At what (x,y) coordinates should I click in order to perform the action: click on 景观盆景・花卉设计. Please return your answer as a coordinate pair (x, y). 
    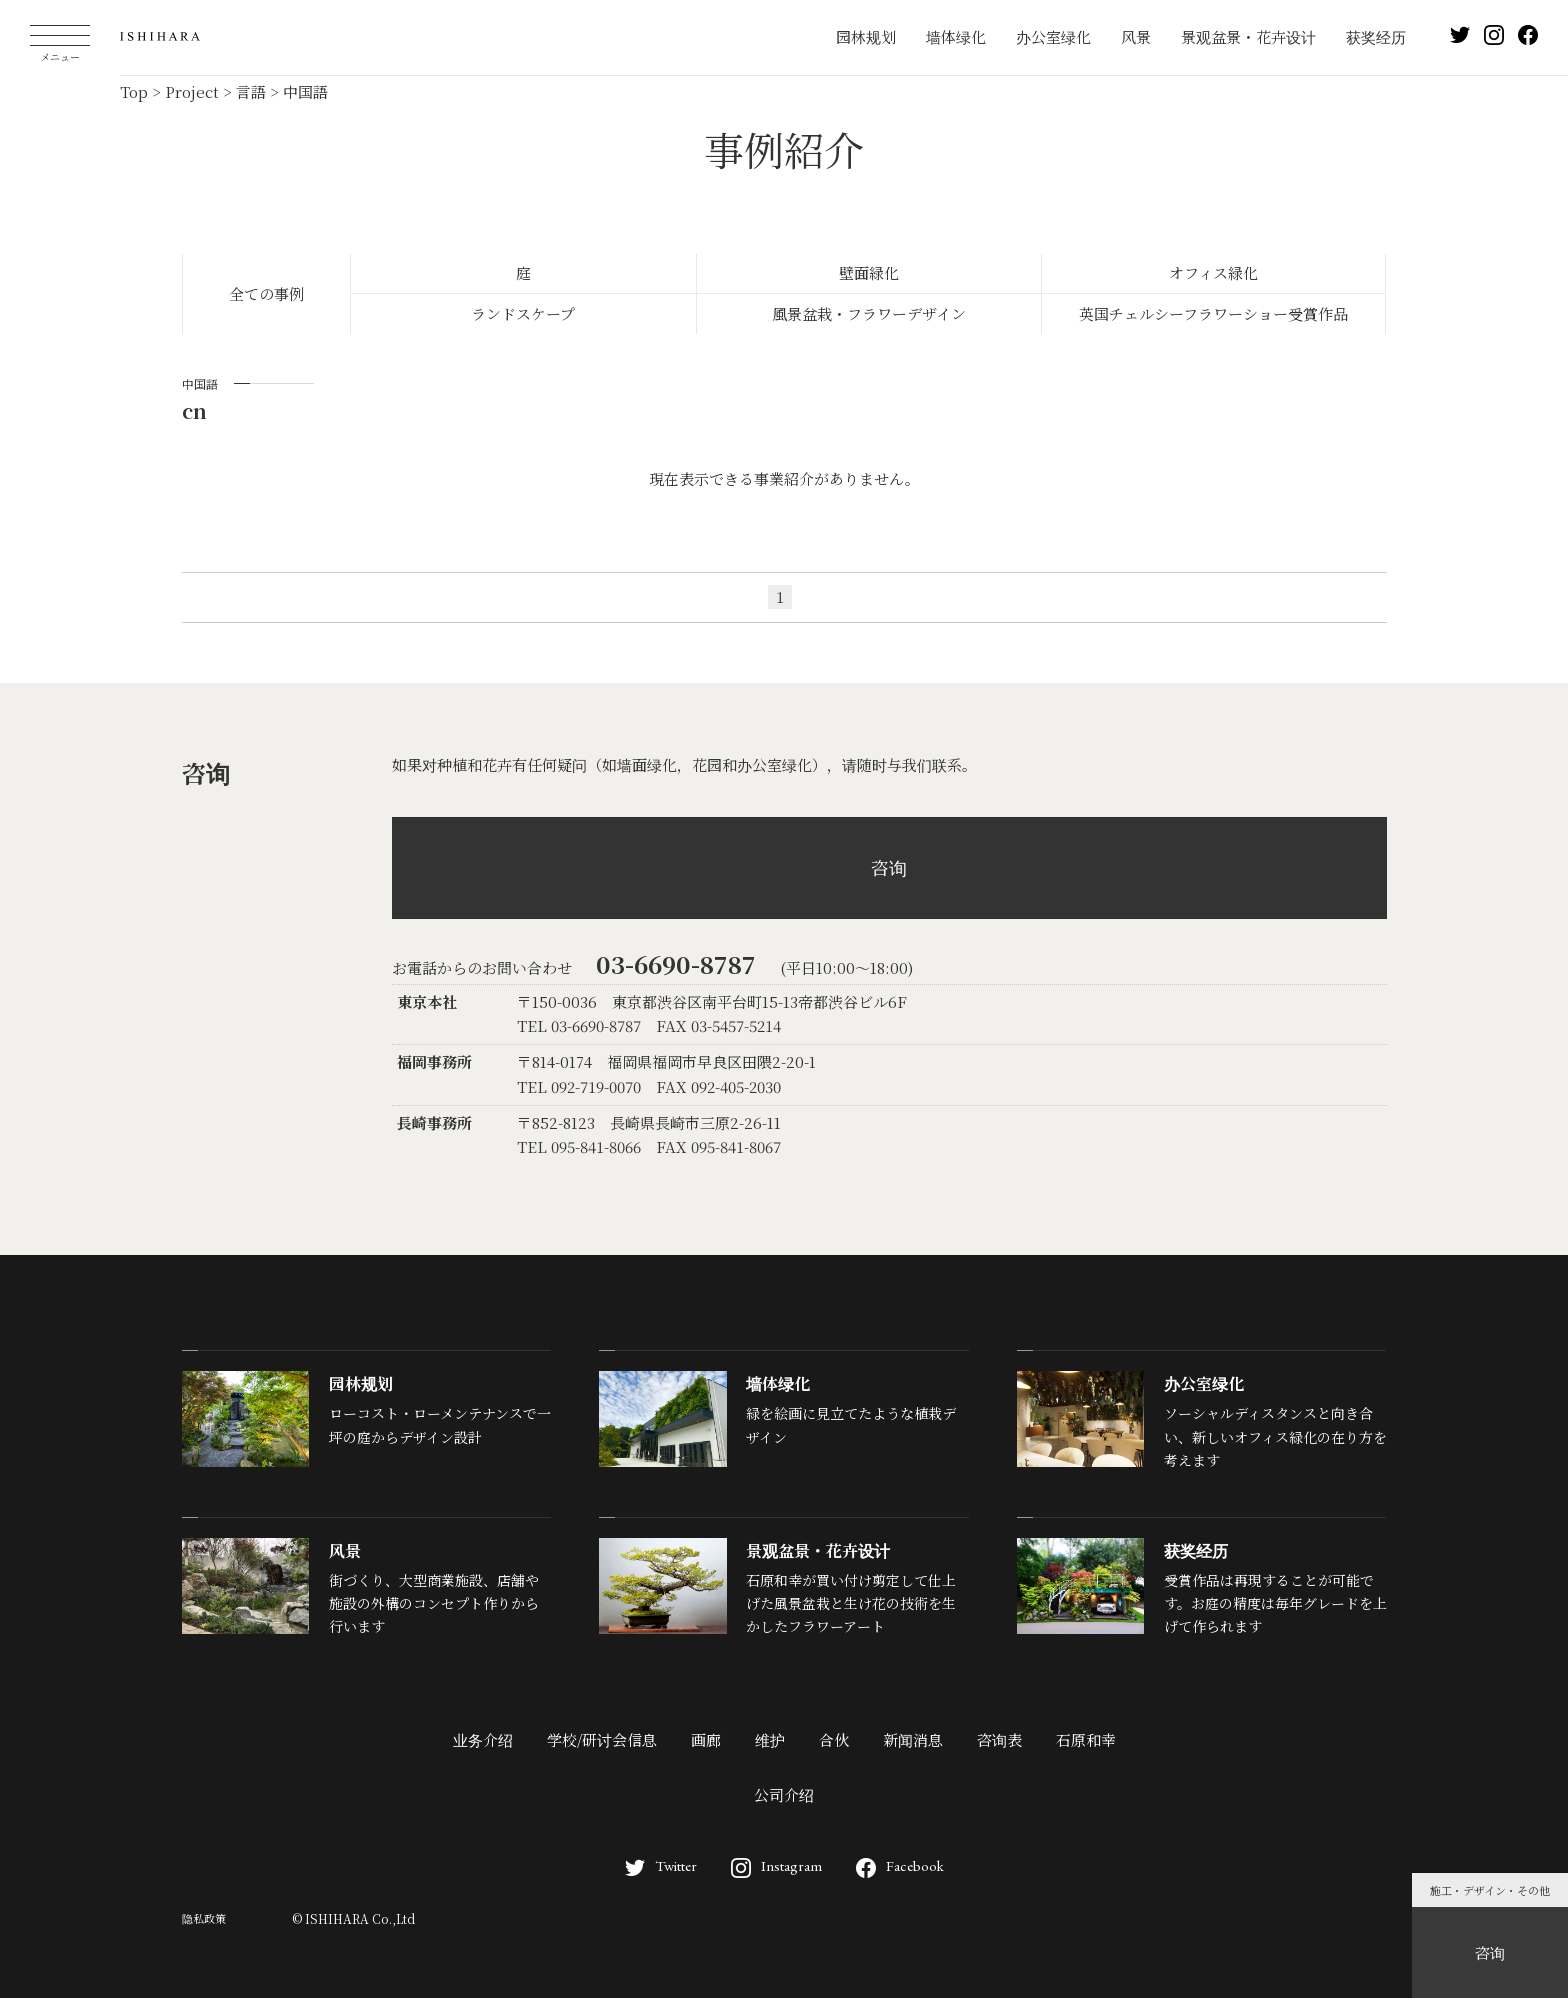
    Looking at the image, I should click on (1248, 36).